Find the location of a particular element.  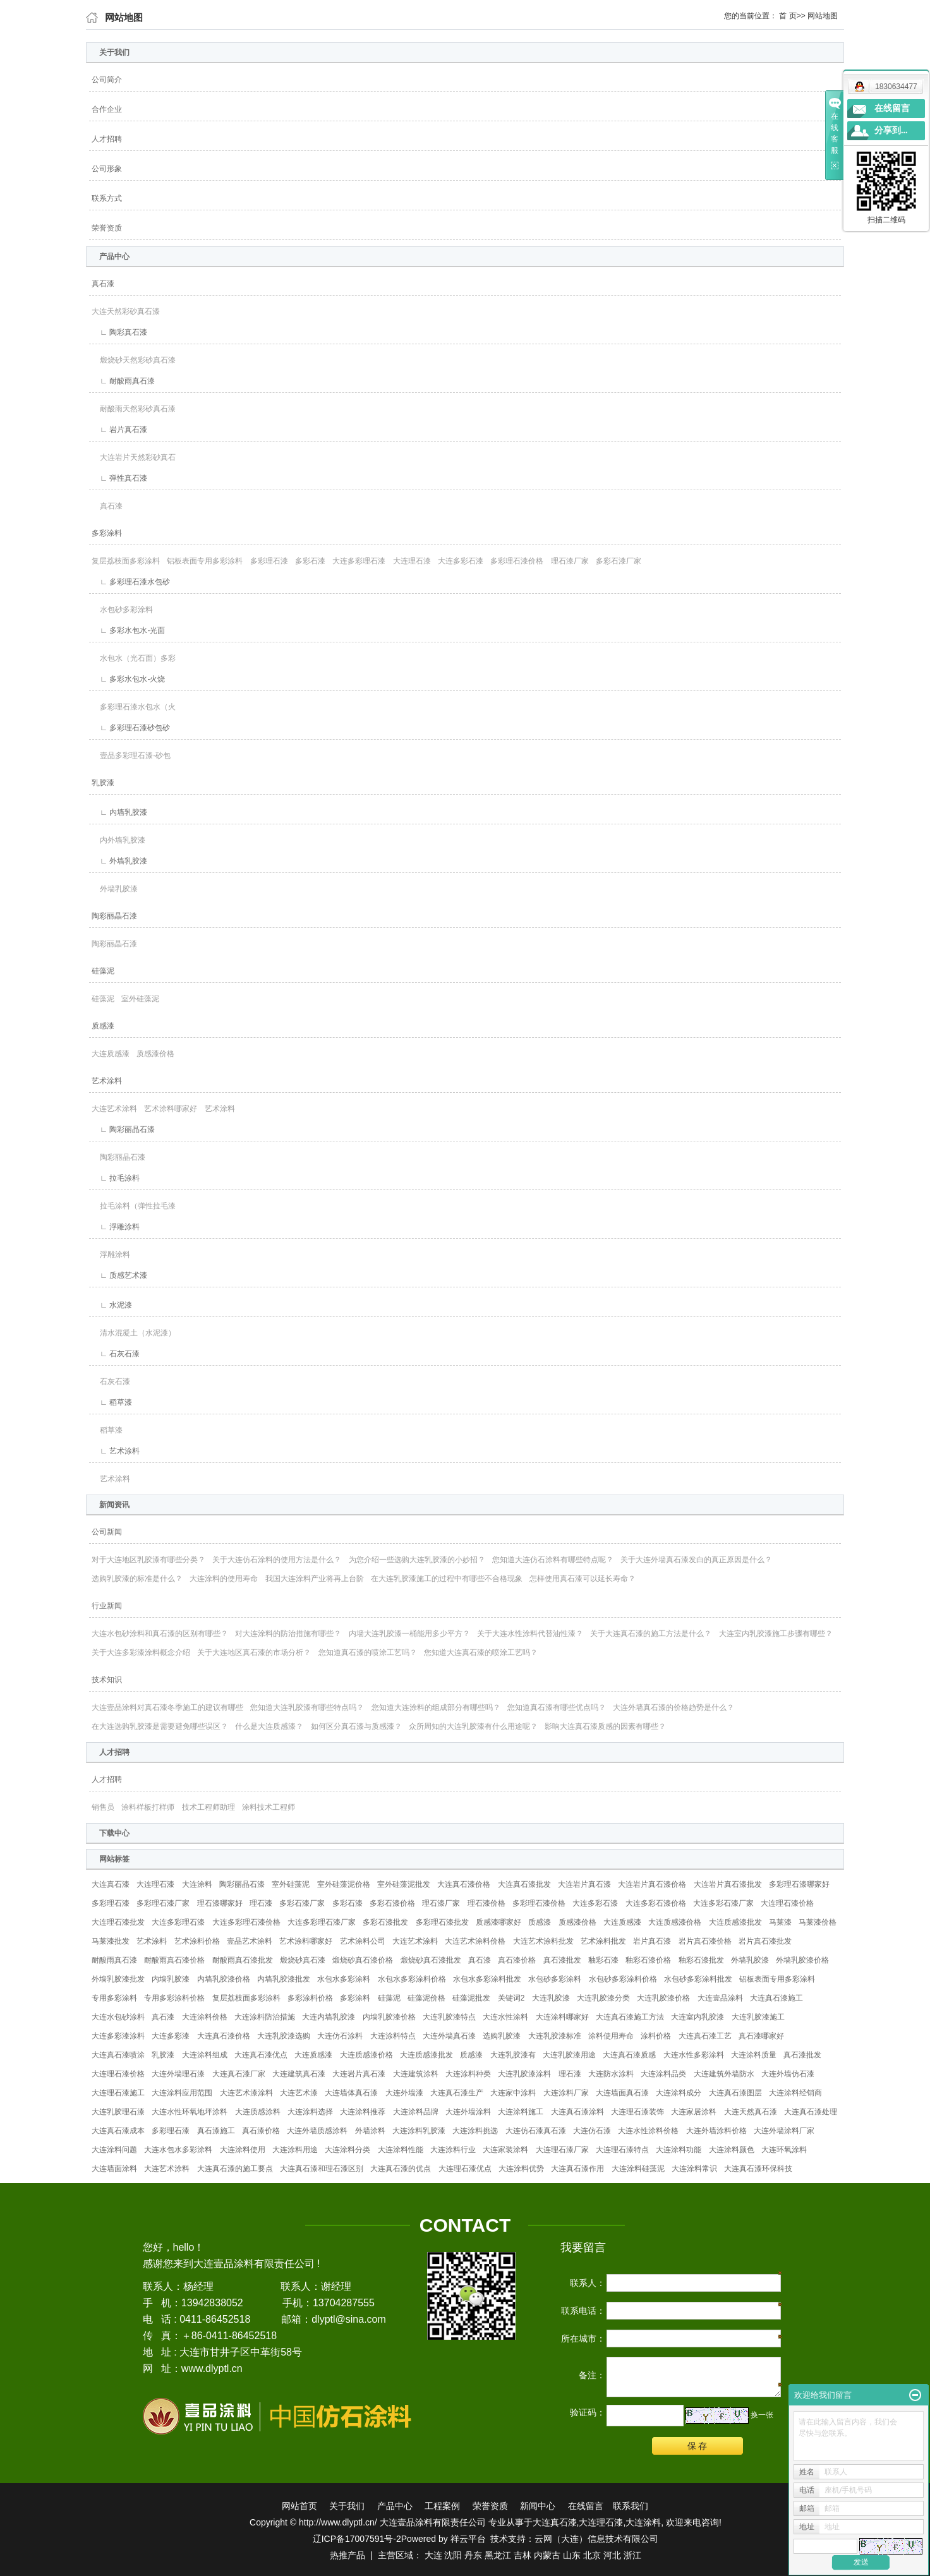

技术知识 is located at coordinates (107, 1679).